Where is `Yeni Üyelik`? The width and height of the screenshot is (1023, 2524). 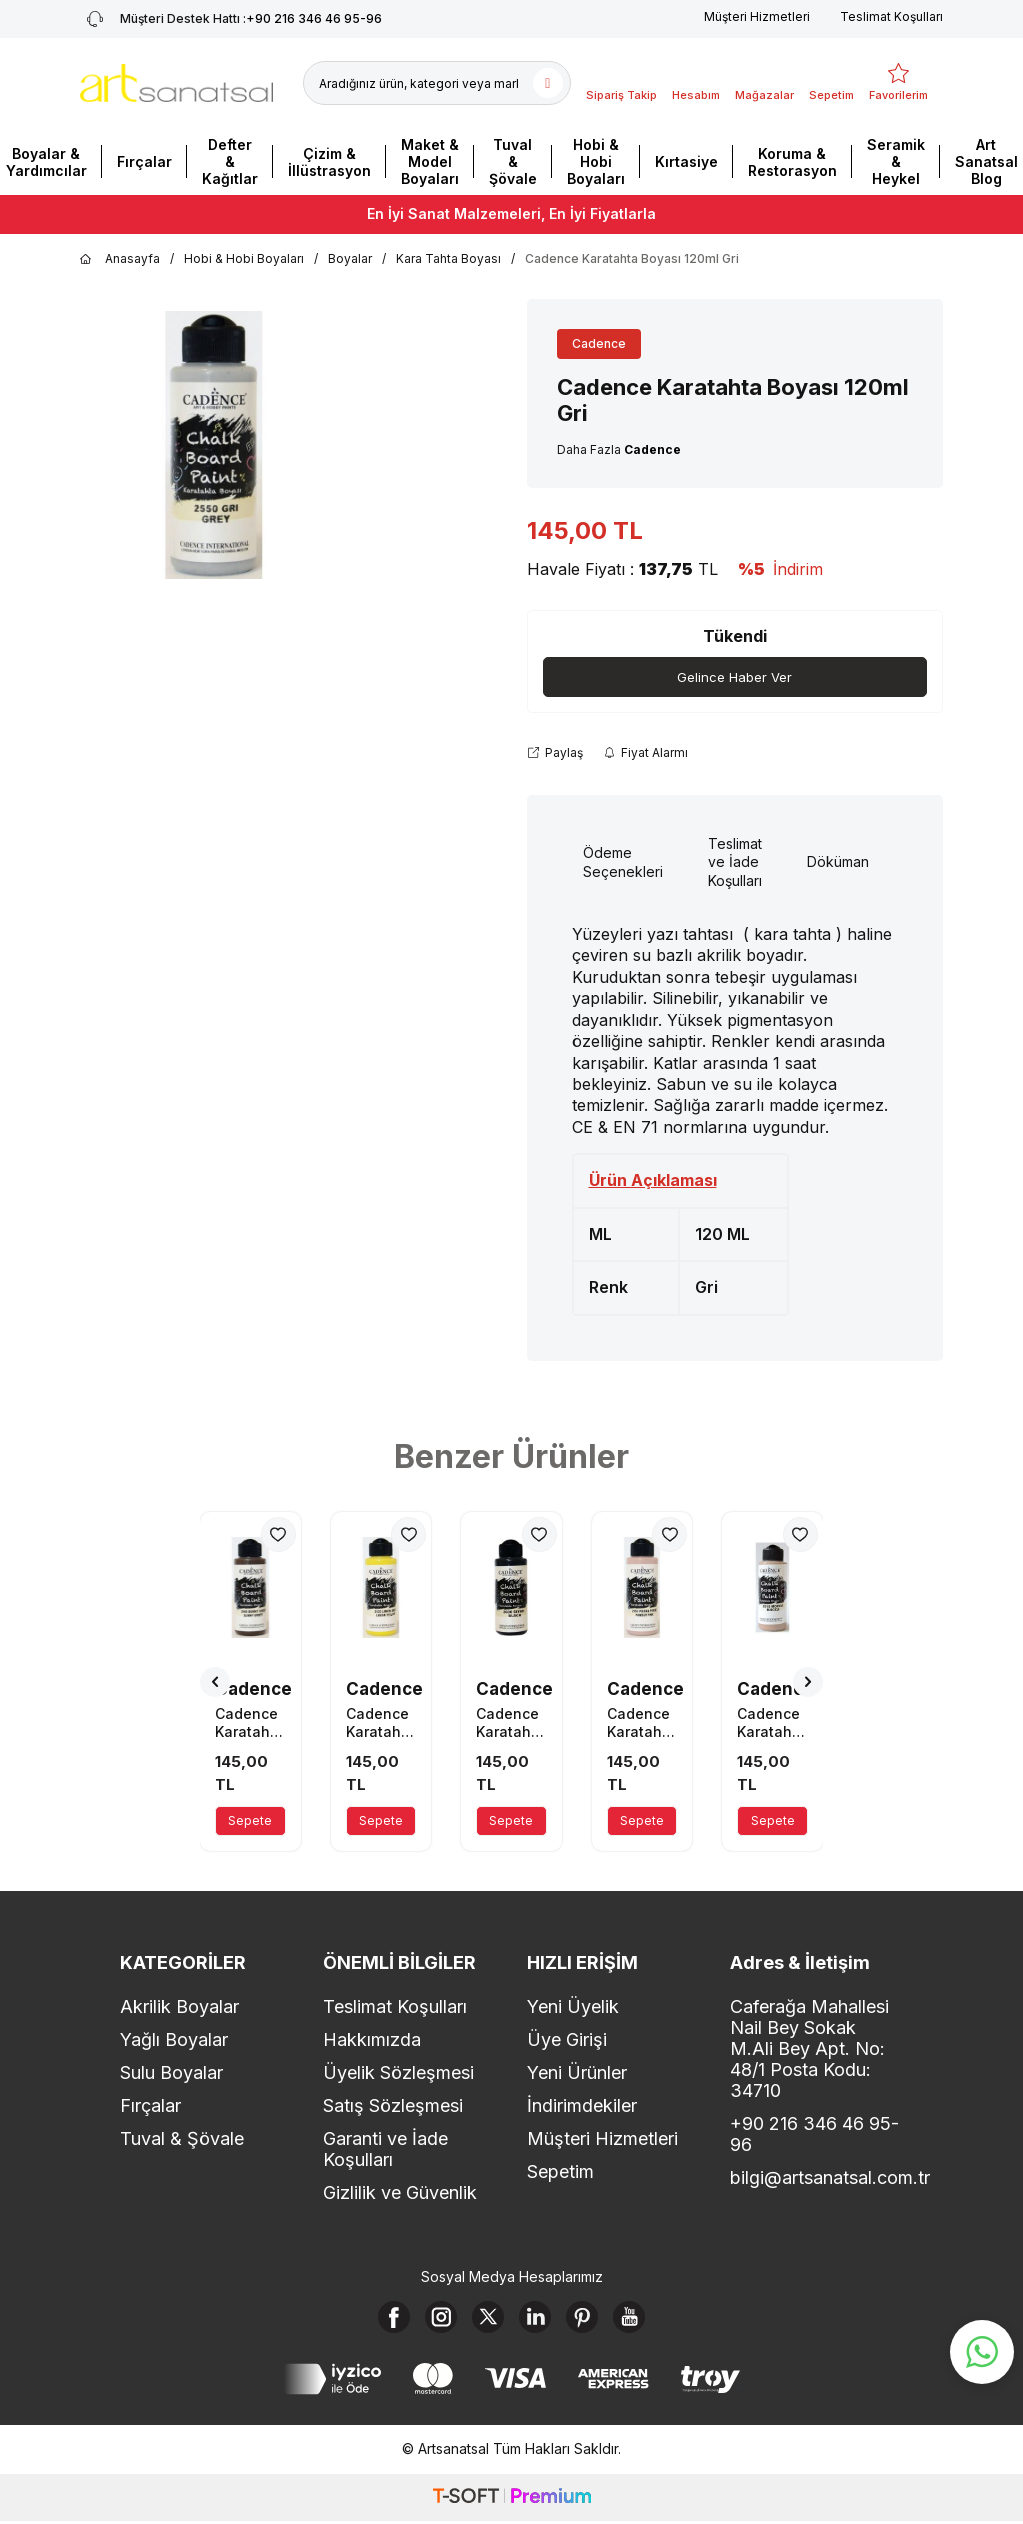 Yeni Üyelik is located at coordinates (573, 2007).